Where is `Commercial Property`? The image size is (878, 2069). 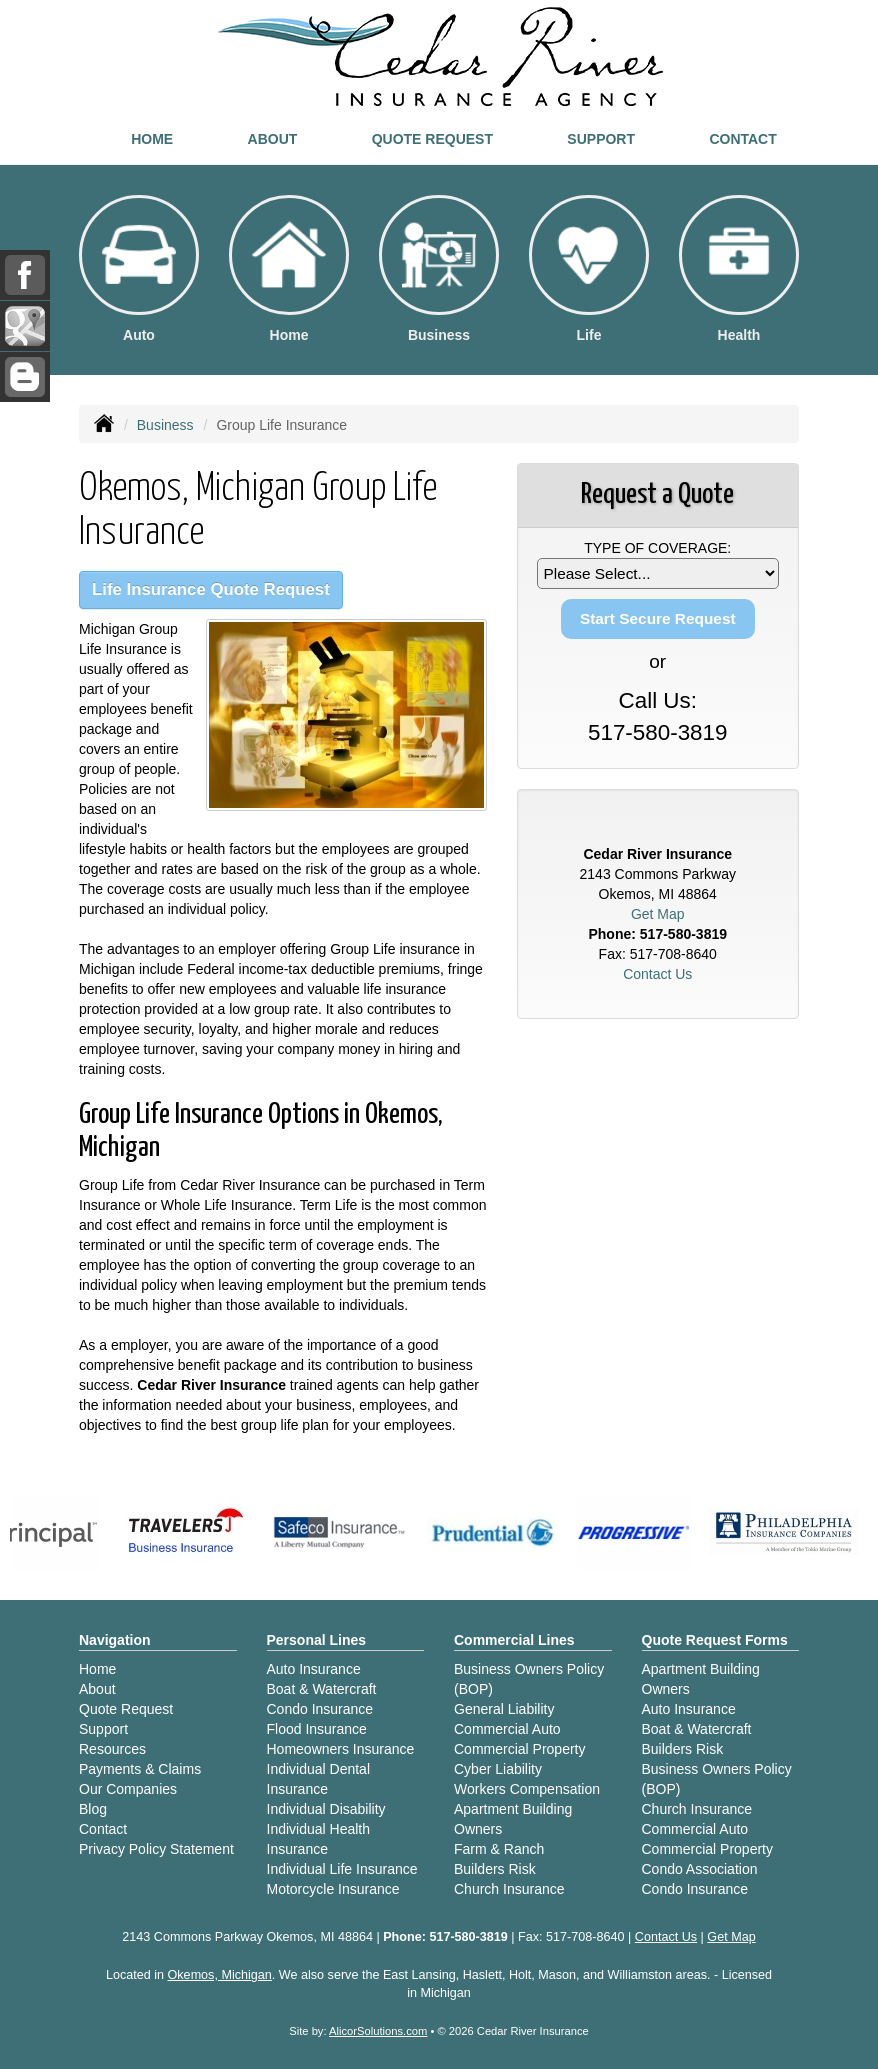
Commercial Property is located at coordinates (519, 1749).